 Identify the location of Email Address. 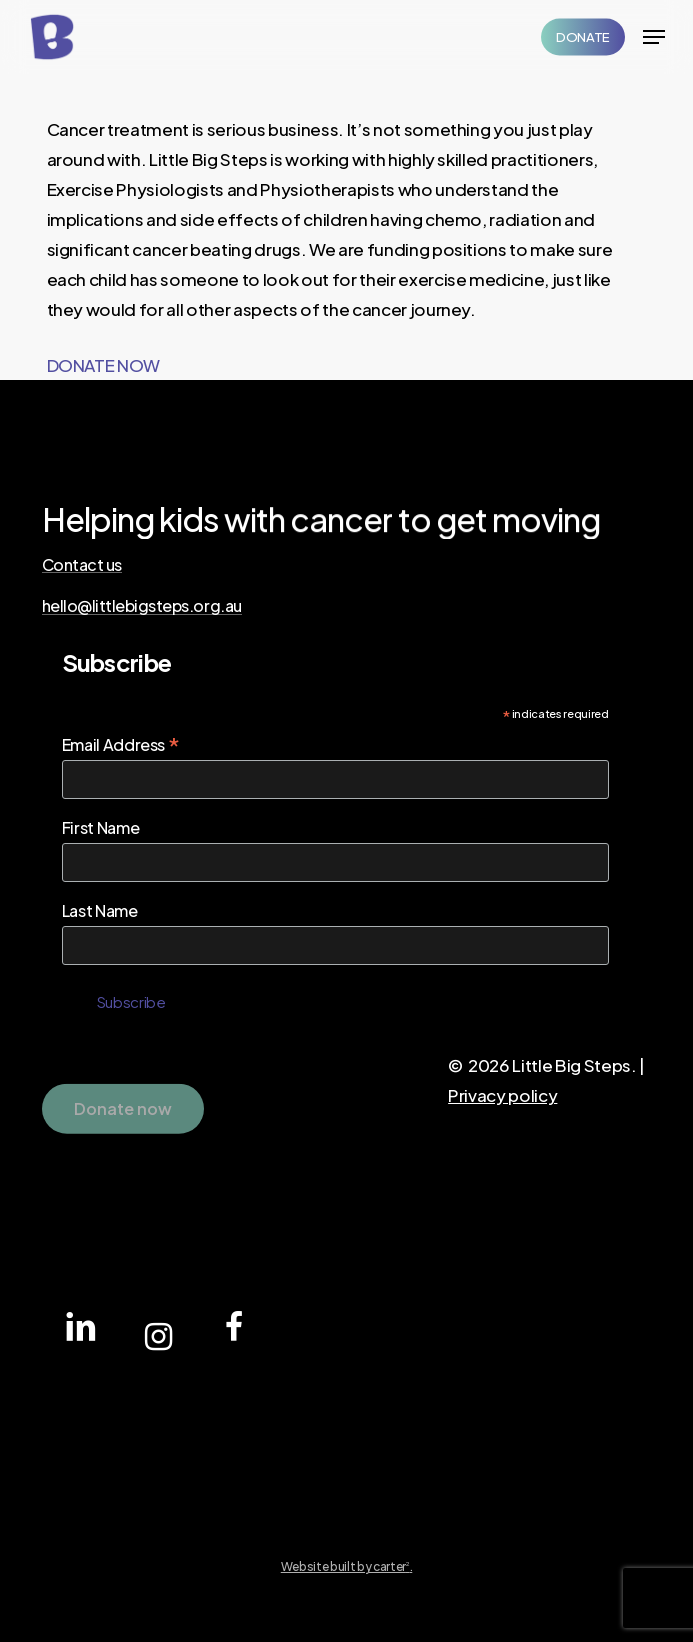
(121, 744).